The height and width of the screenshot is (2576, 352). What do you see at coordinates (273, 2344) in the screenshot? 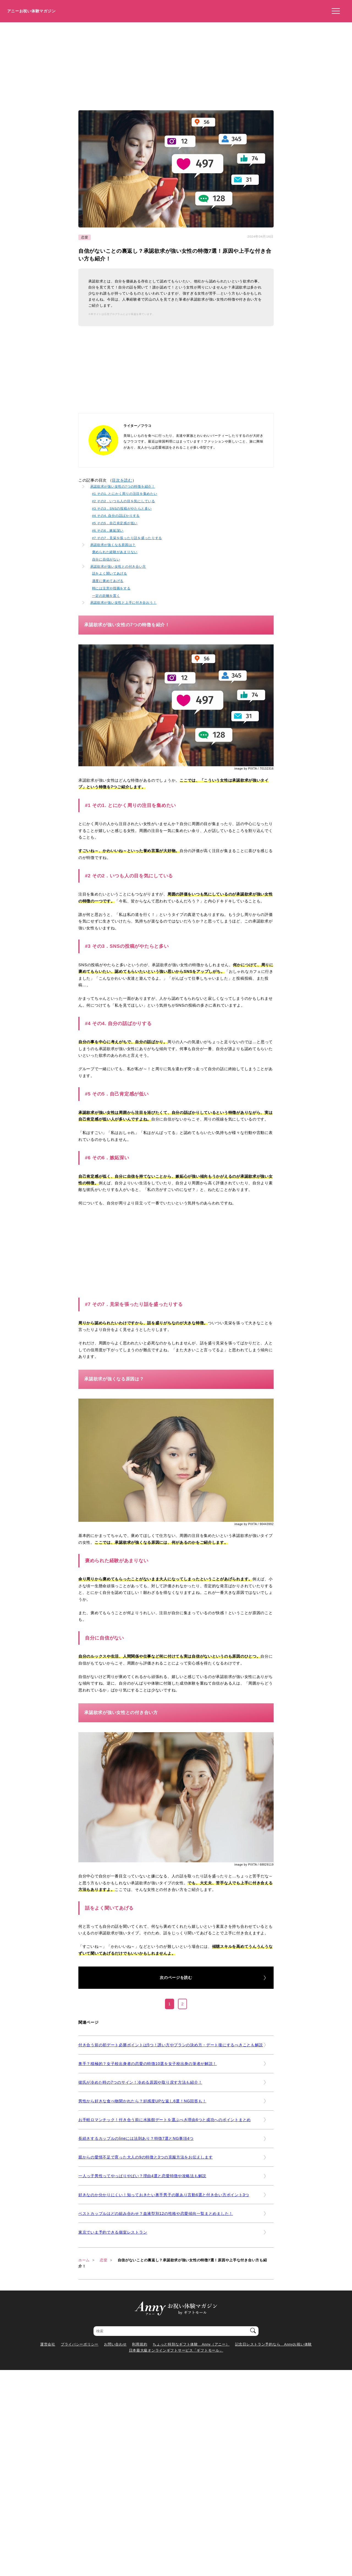
I see `記念日レストラン予約なら Annyお祝い体験` at bounding box center [273, 2344].